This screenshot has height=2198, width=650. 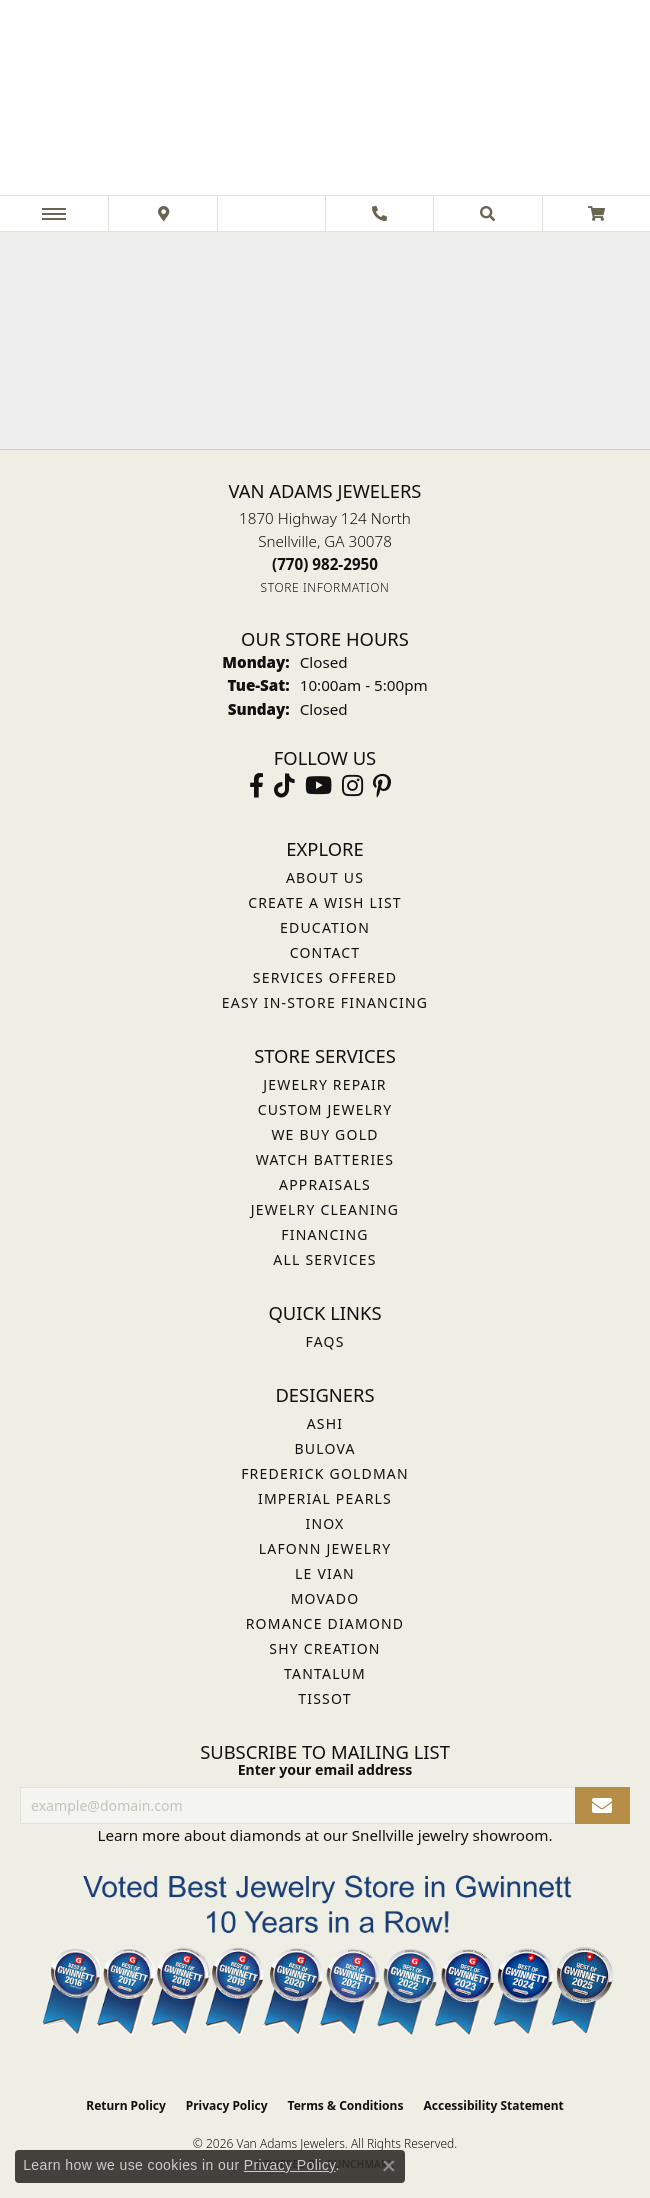 I want to click on Le Vian, so click(x=325, y=1573).